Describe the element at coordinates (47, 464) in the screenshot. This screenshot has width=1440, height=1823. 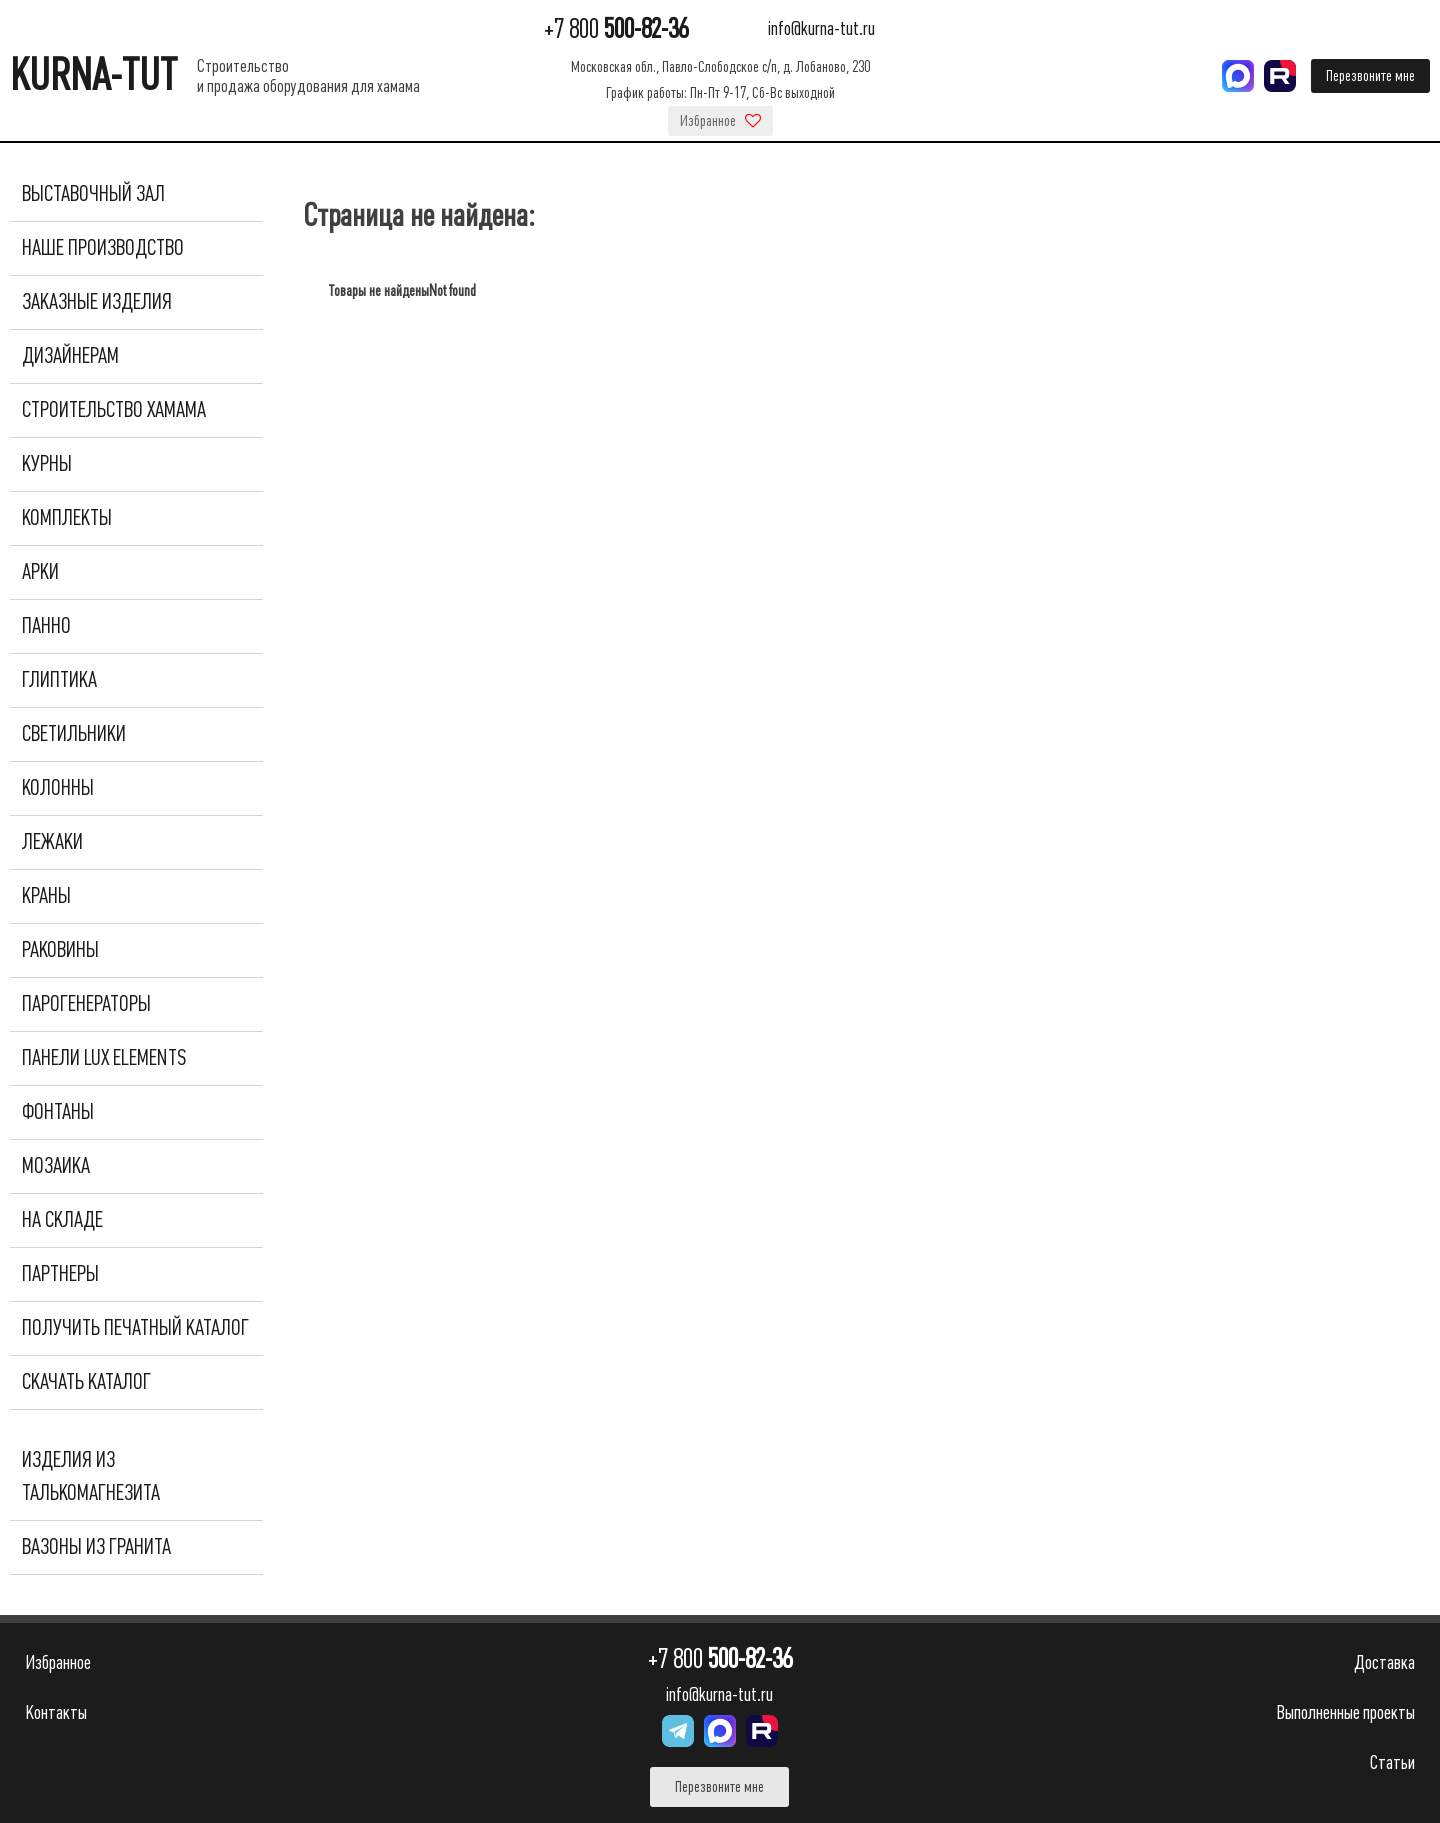
I see `Курны` at that location.